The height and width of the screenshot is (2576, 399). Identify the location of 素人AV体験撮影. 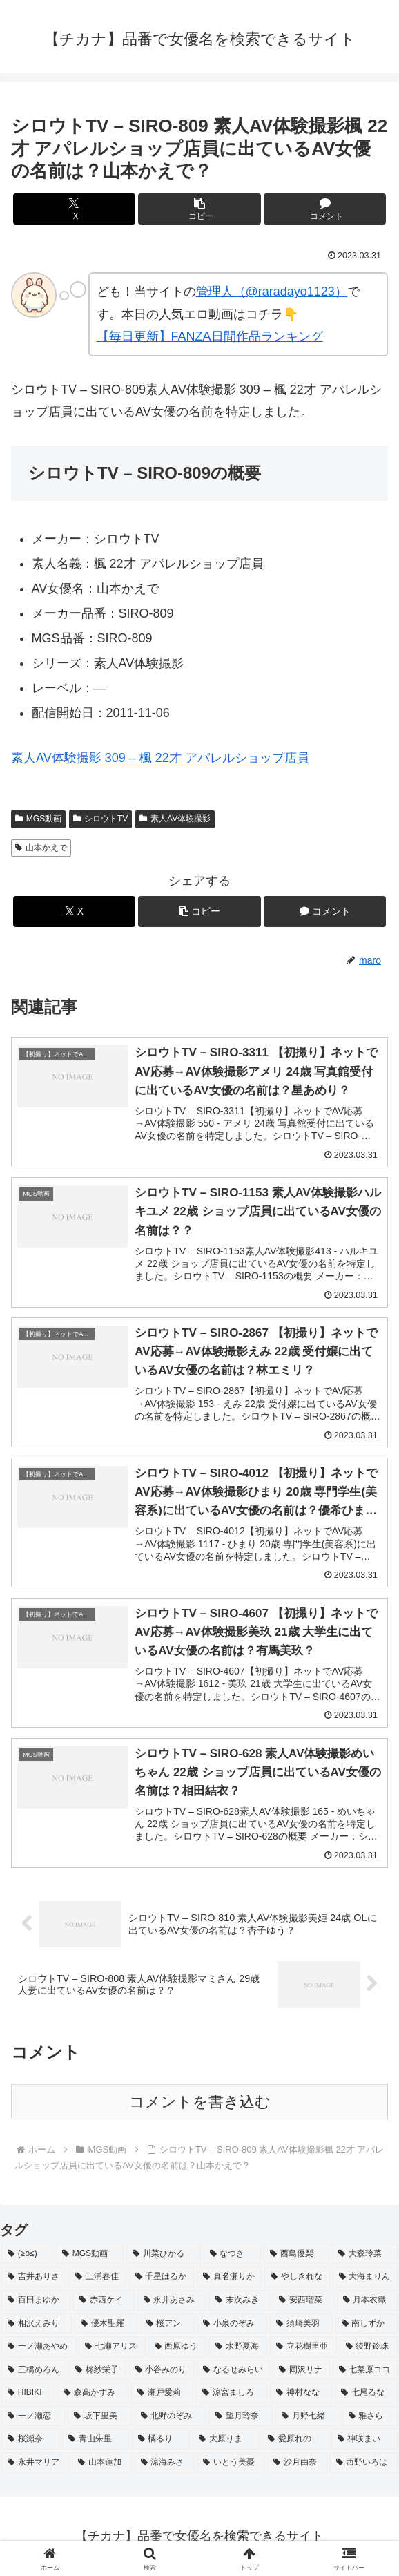
(175, 818).